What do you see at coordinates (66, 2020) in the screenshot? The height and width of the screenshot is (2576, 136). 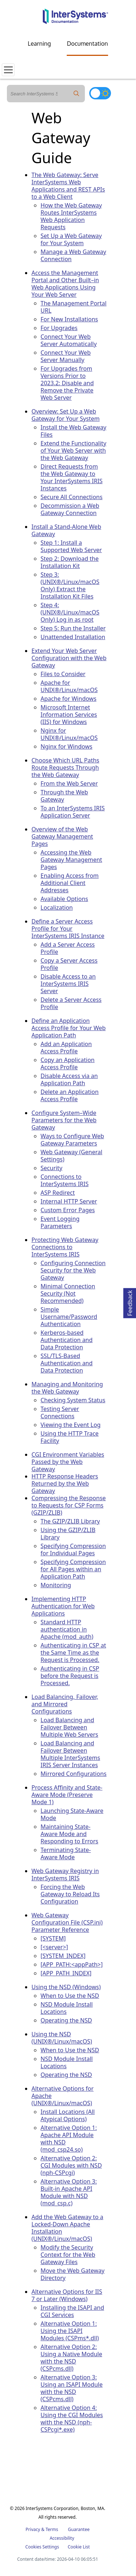 I see `Operating the NSD` at bounding box center [66, 2020].